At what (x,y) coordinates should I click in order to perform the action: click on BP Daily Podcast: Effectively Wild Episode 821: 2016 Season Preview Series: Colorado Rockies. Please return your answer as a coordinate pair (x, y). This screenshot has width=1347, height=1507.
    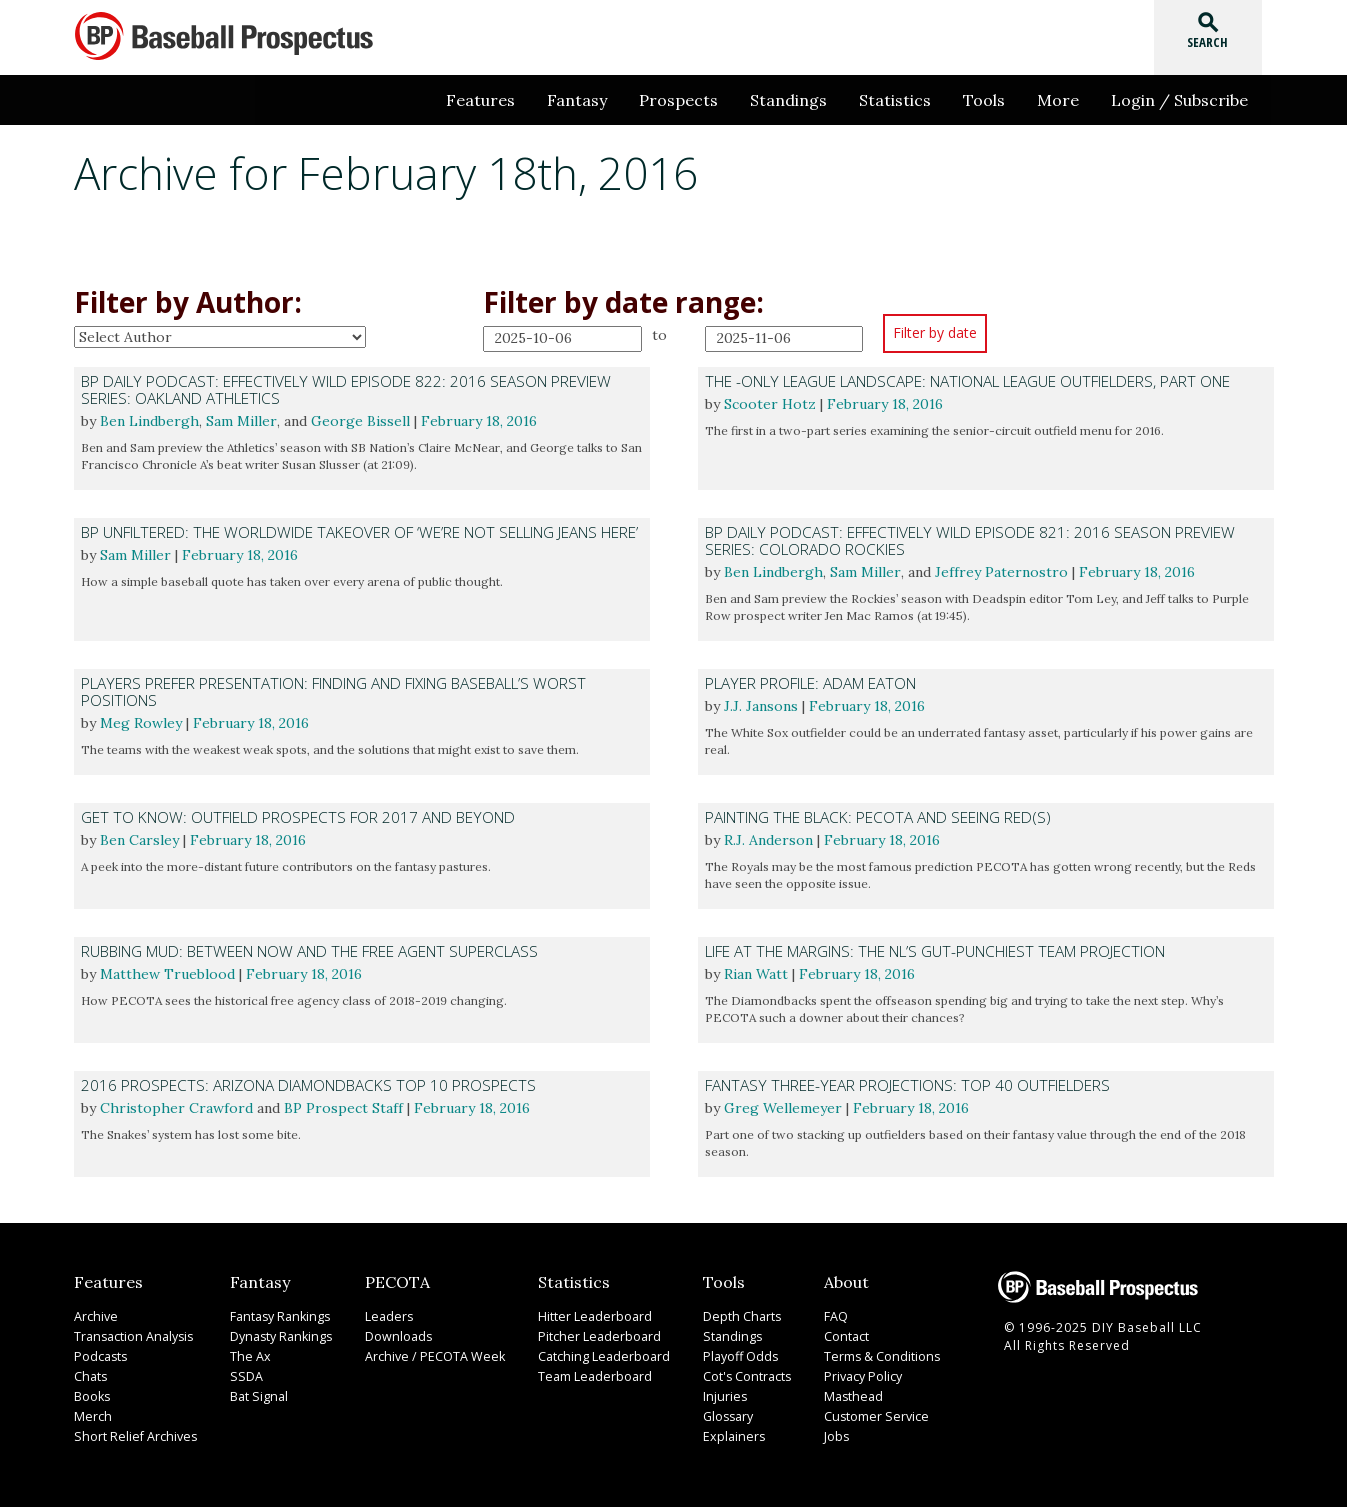
    Looking at the image, I should click on (970, 541).